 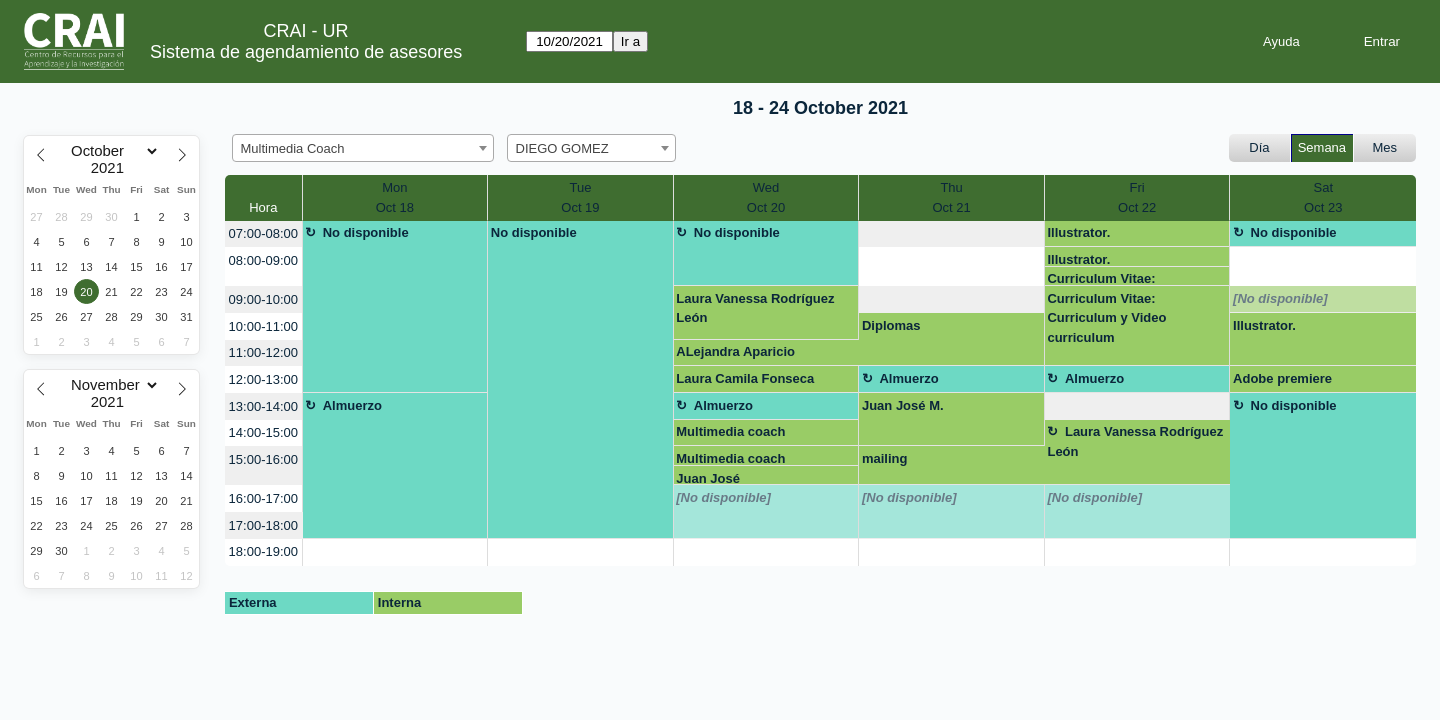 I want to click on [create_new_booking], so click(x=951, y=234).